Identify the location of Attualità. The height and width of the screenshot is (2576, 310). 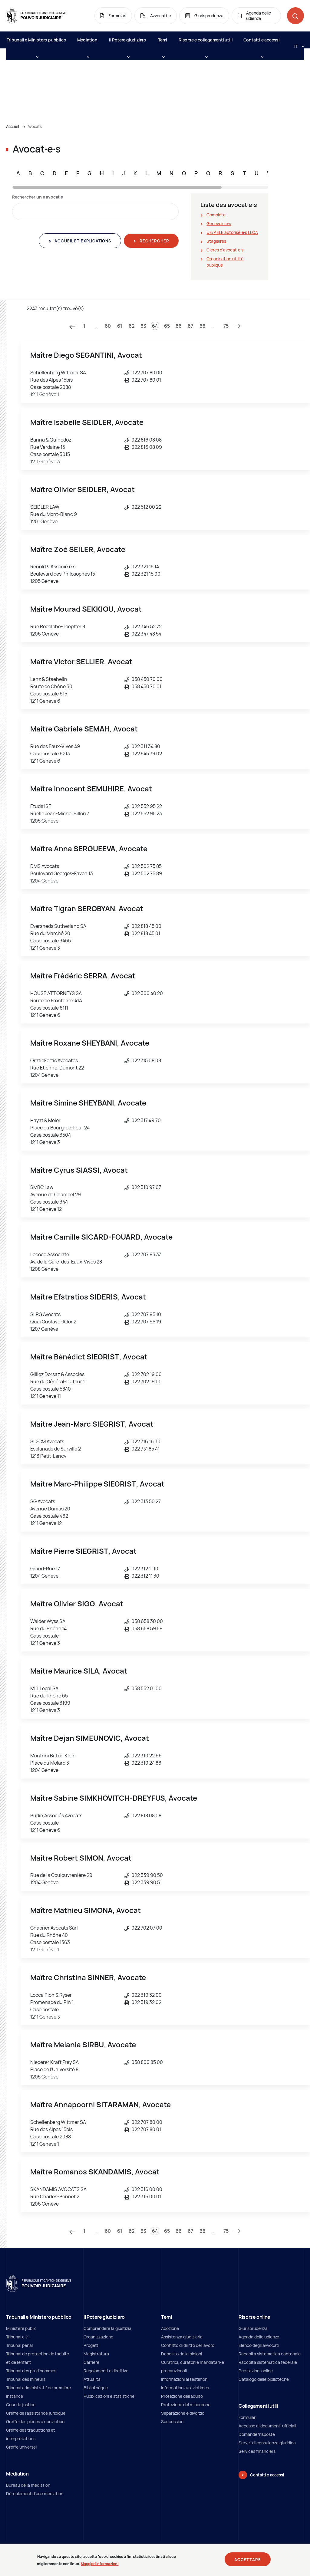
(92, 2379).